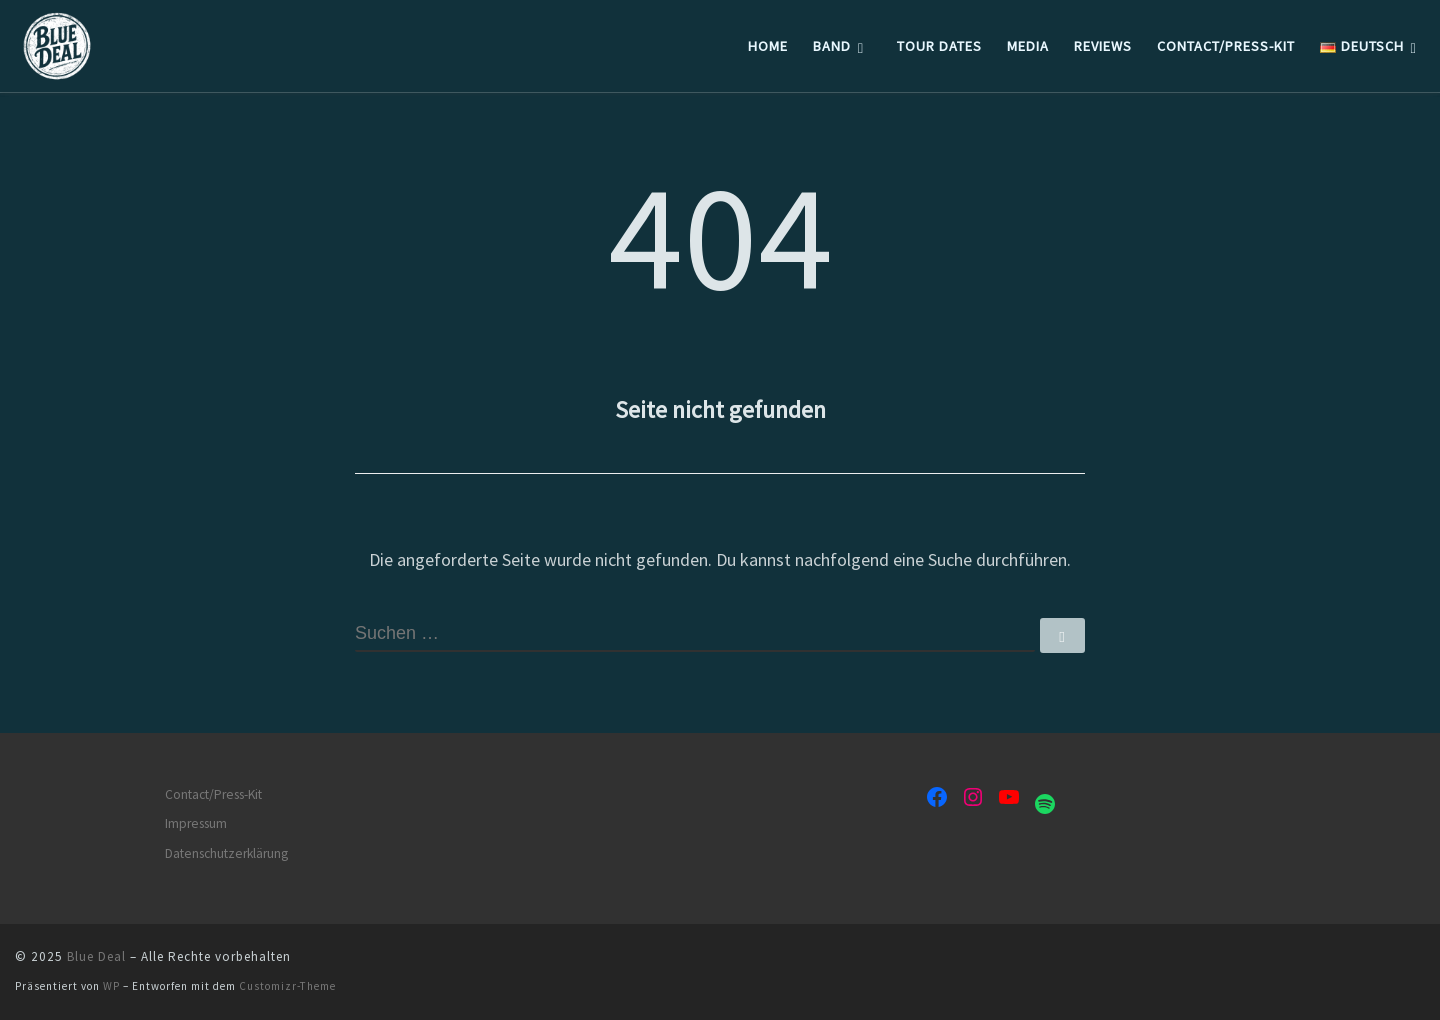 The height and width of the screenshot is (1020, 1440). I want to click on Datenschutzerklärung, so click(226, 853).